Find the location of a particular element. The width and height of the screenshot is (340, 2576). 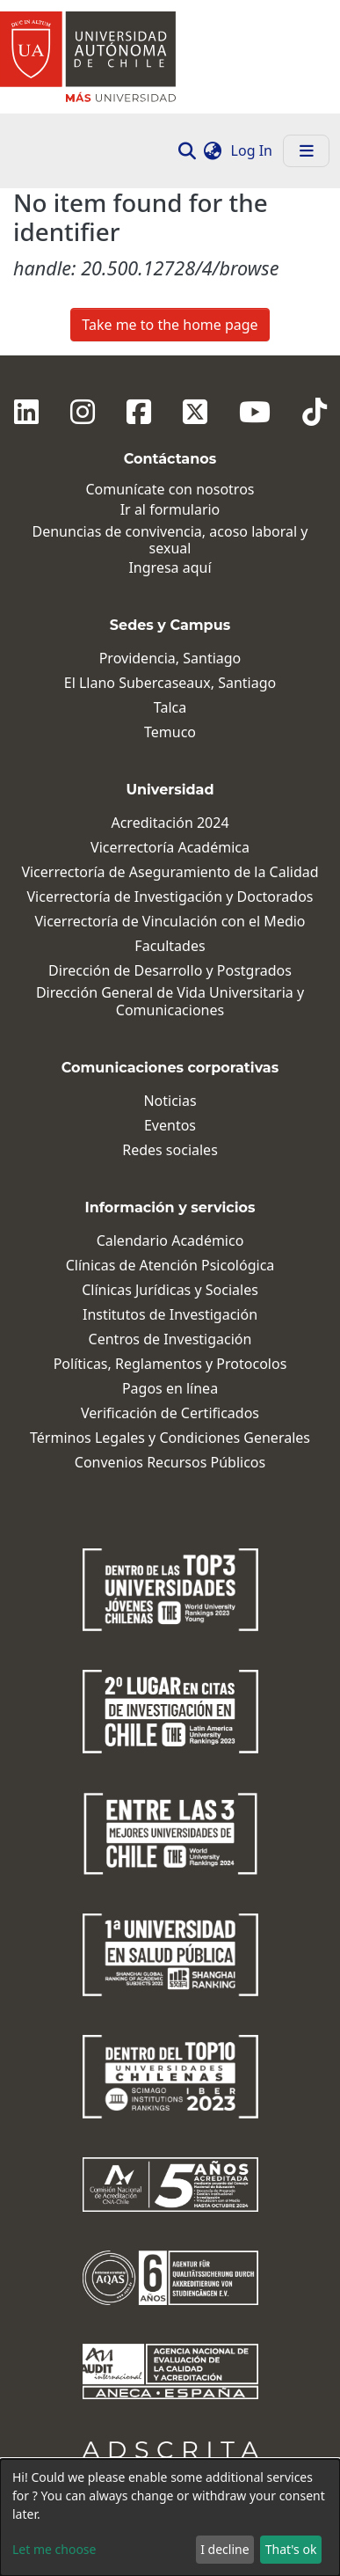

[Facebook] is located at coordinates (139, 412).